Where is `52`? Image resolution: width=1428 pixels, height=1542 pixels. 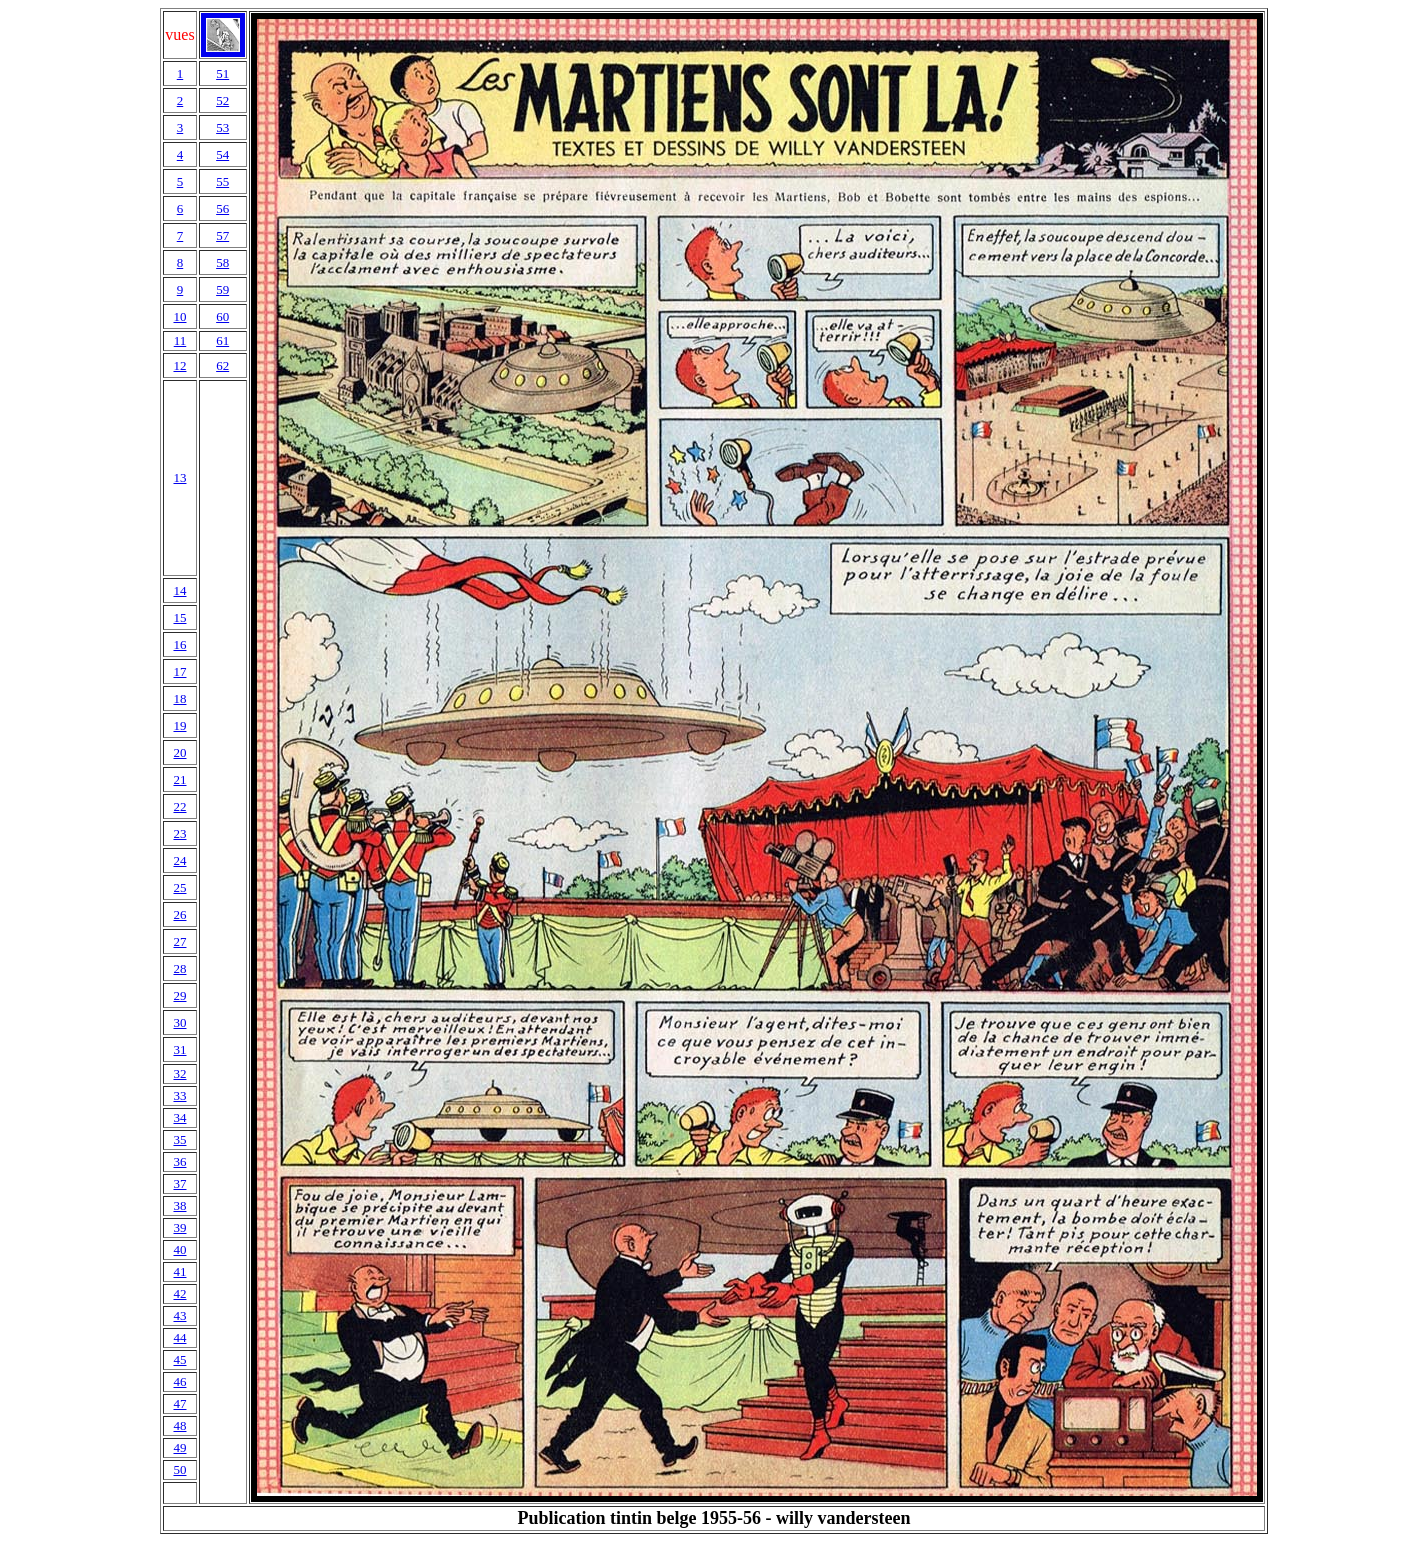
52 is located at coordinates (222, 100).